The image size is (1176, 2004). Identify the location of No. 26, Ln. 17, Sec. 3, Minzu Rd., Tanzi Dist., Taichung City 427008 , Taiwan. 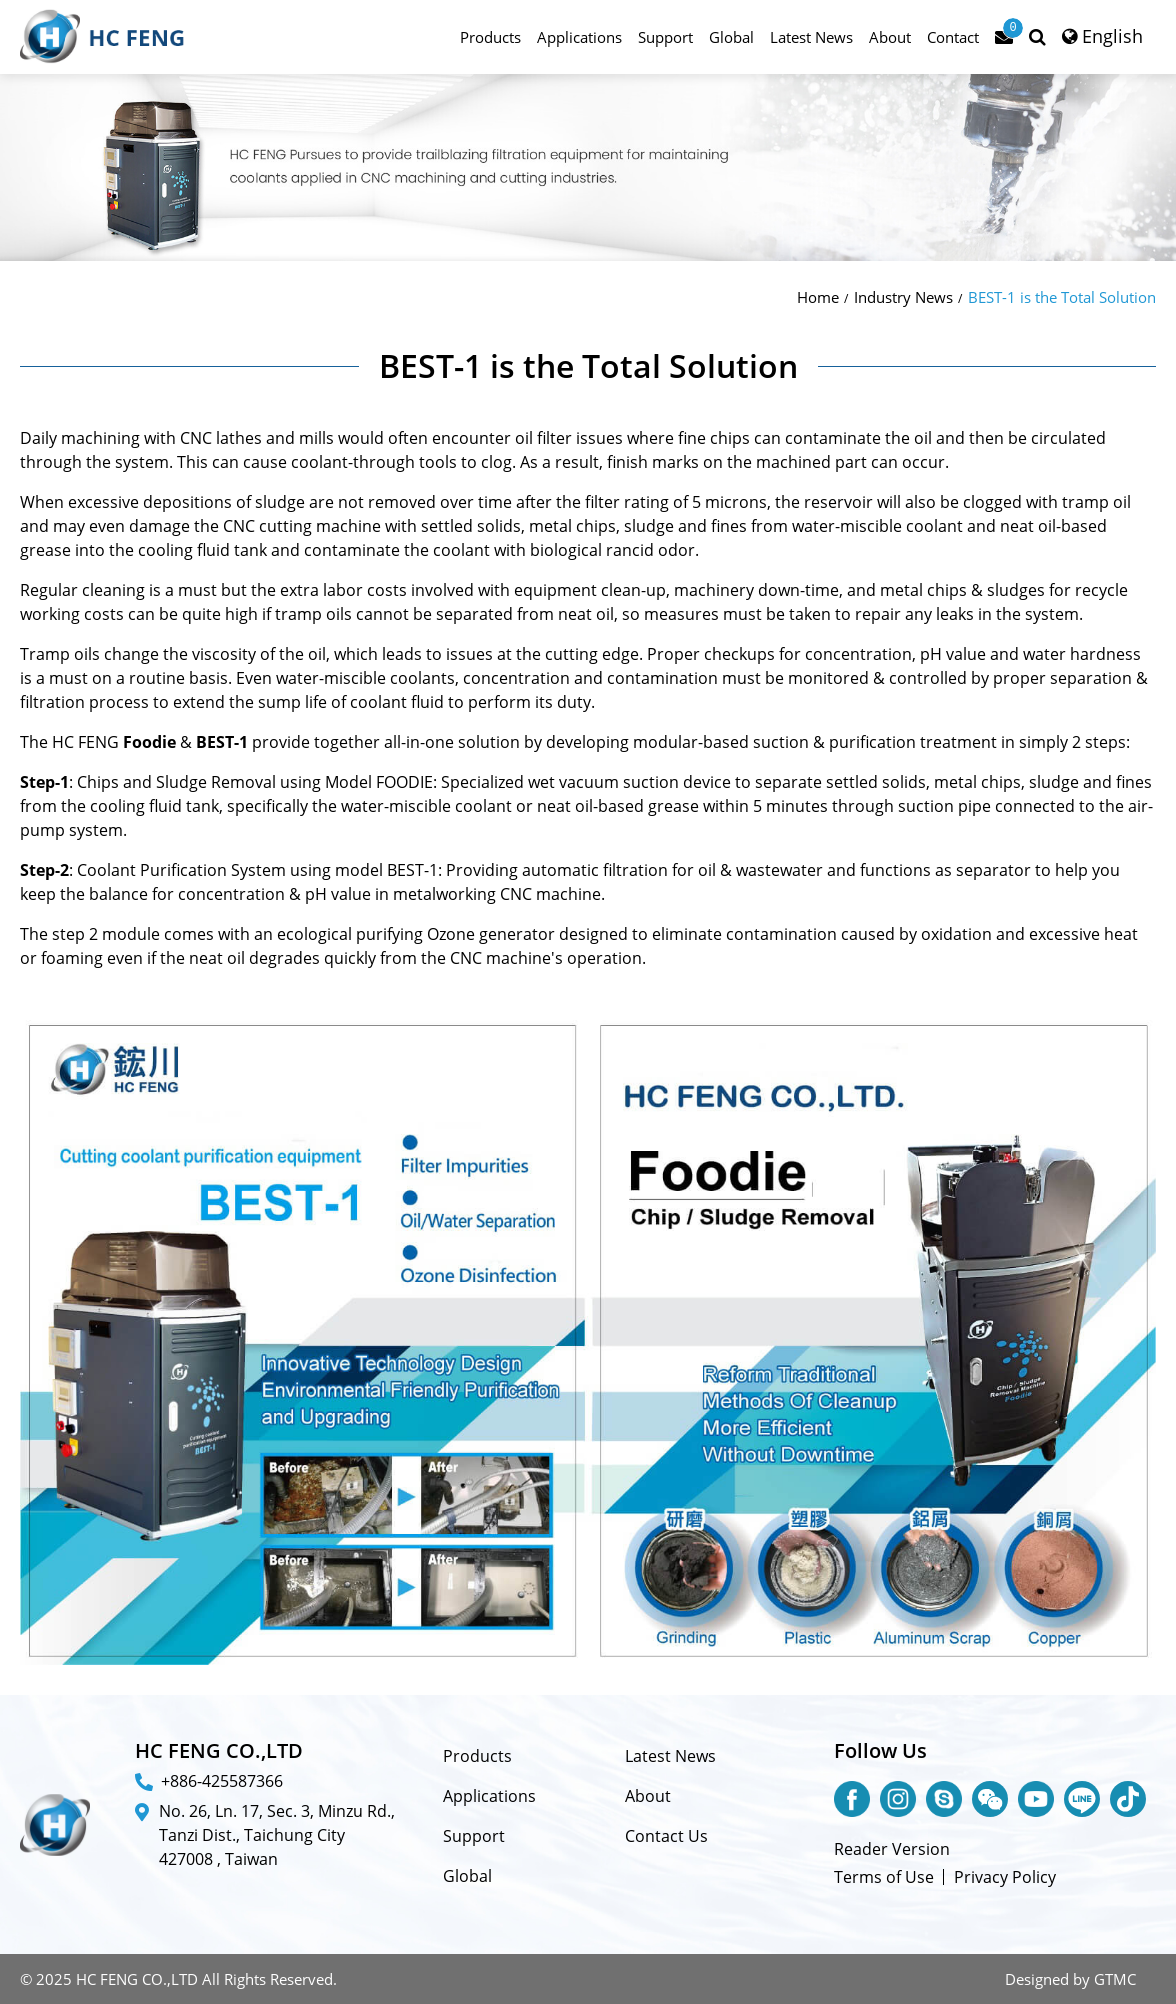
(277, 1835).